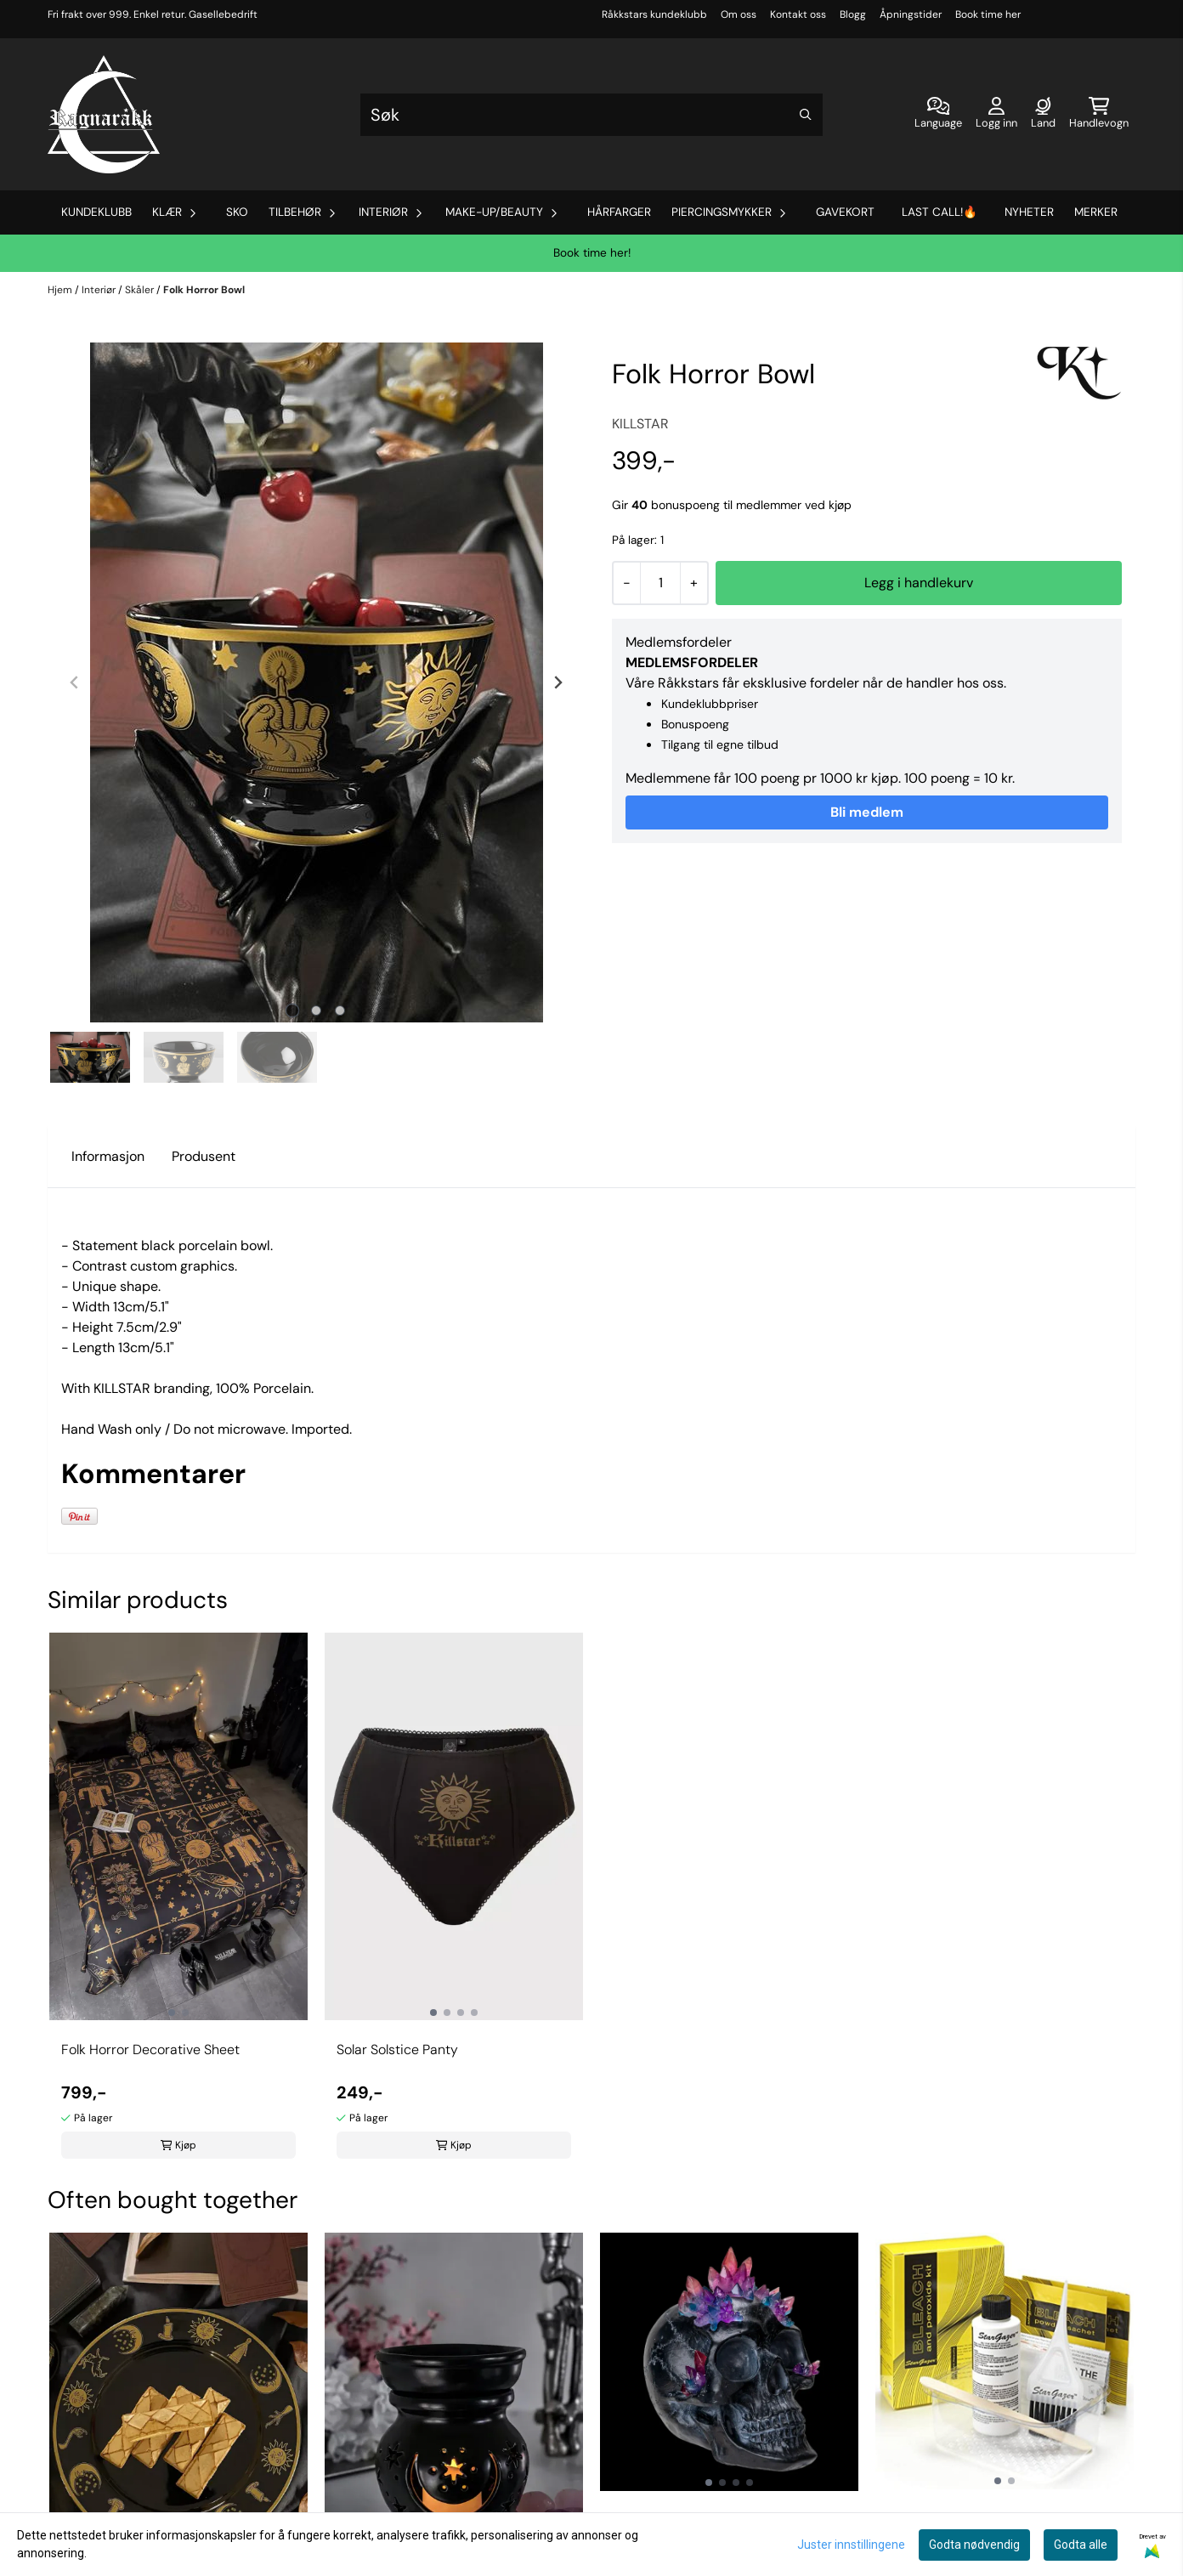  What do you see at coordinates (557, 682) in the screenshot?
I see `[Next slide]` at bounding box center [557, 682].